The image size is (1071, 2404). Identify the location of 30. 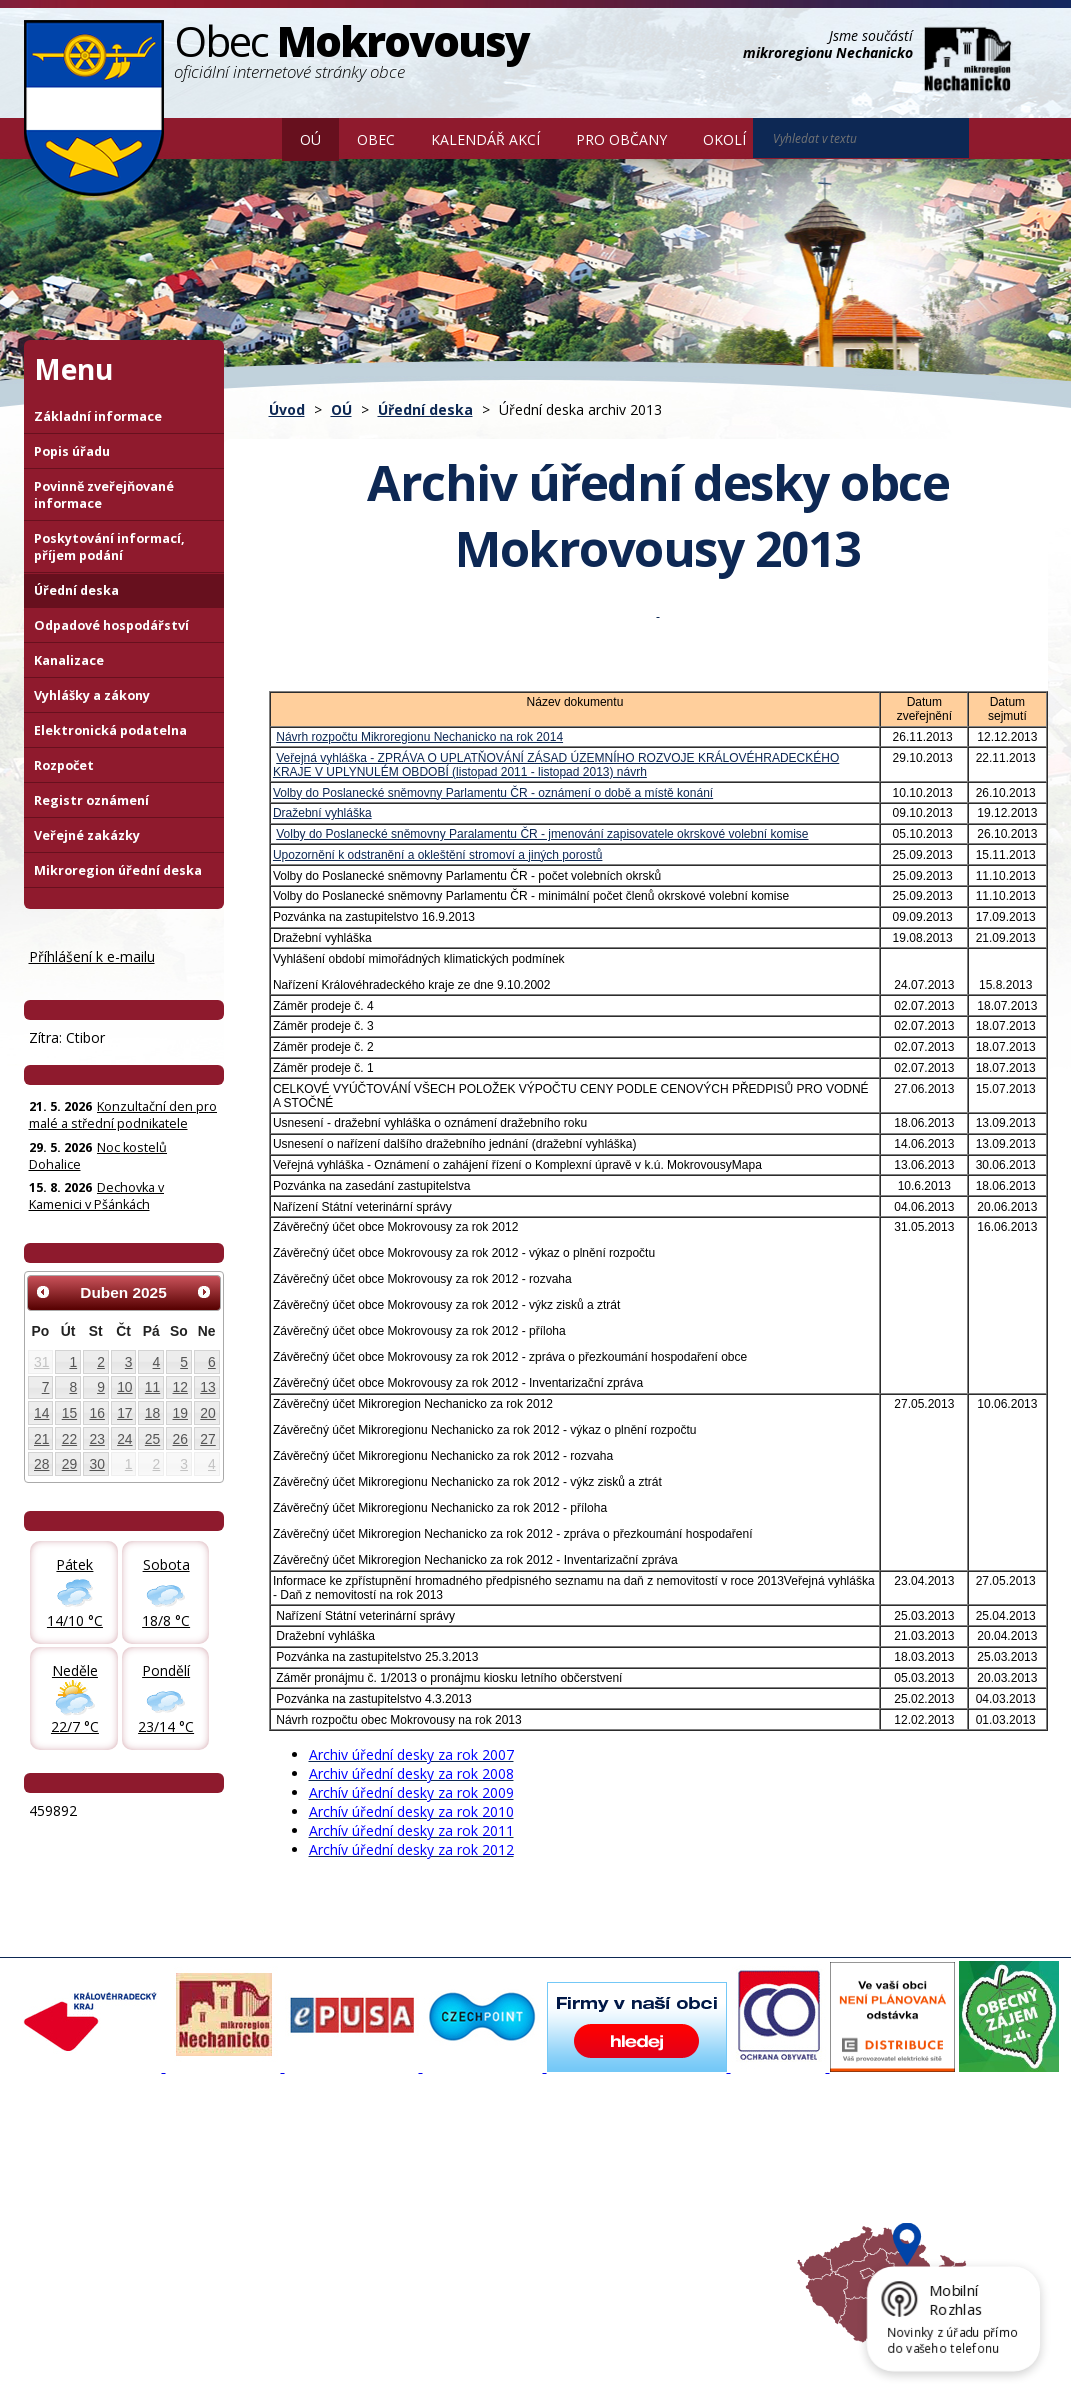
(96, 1464).